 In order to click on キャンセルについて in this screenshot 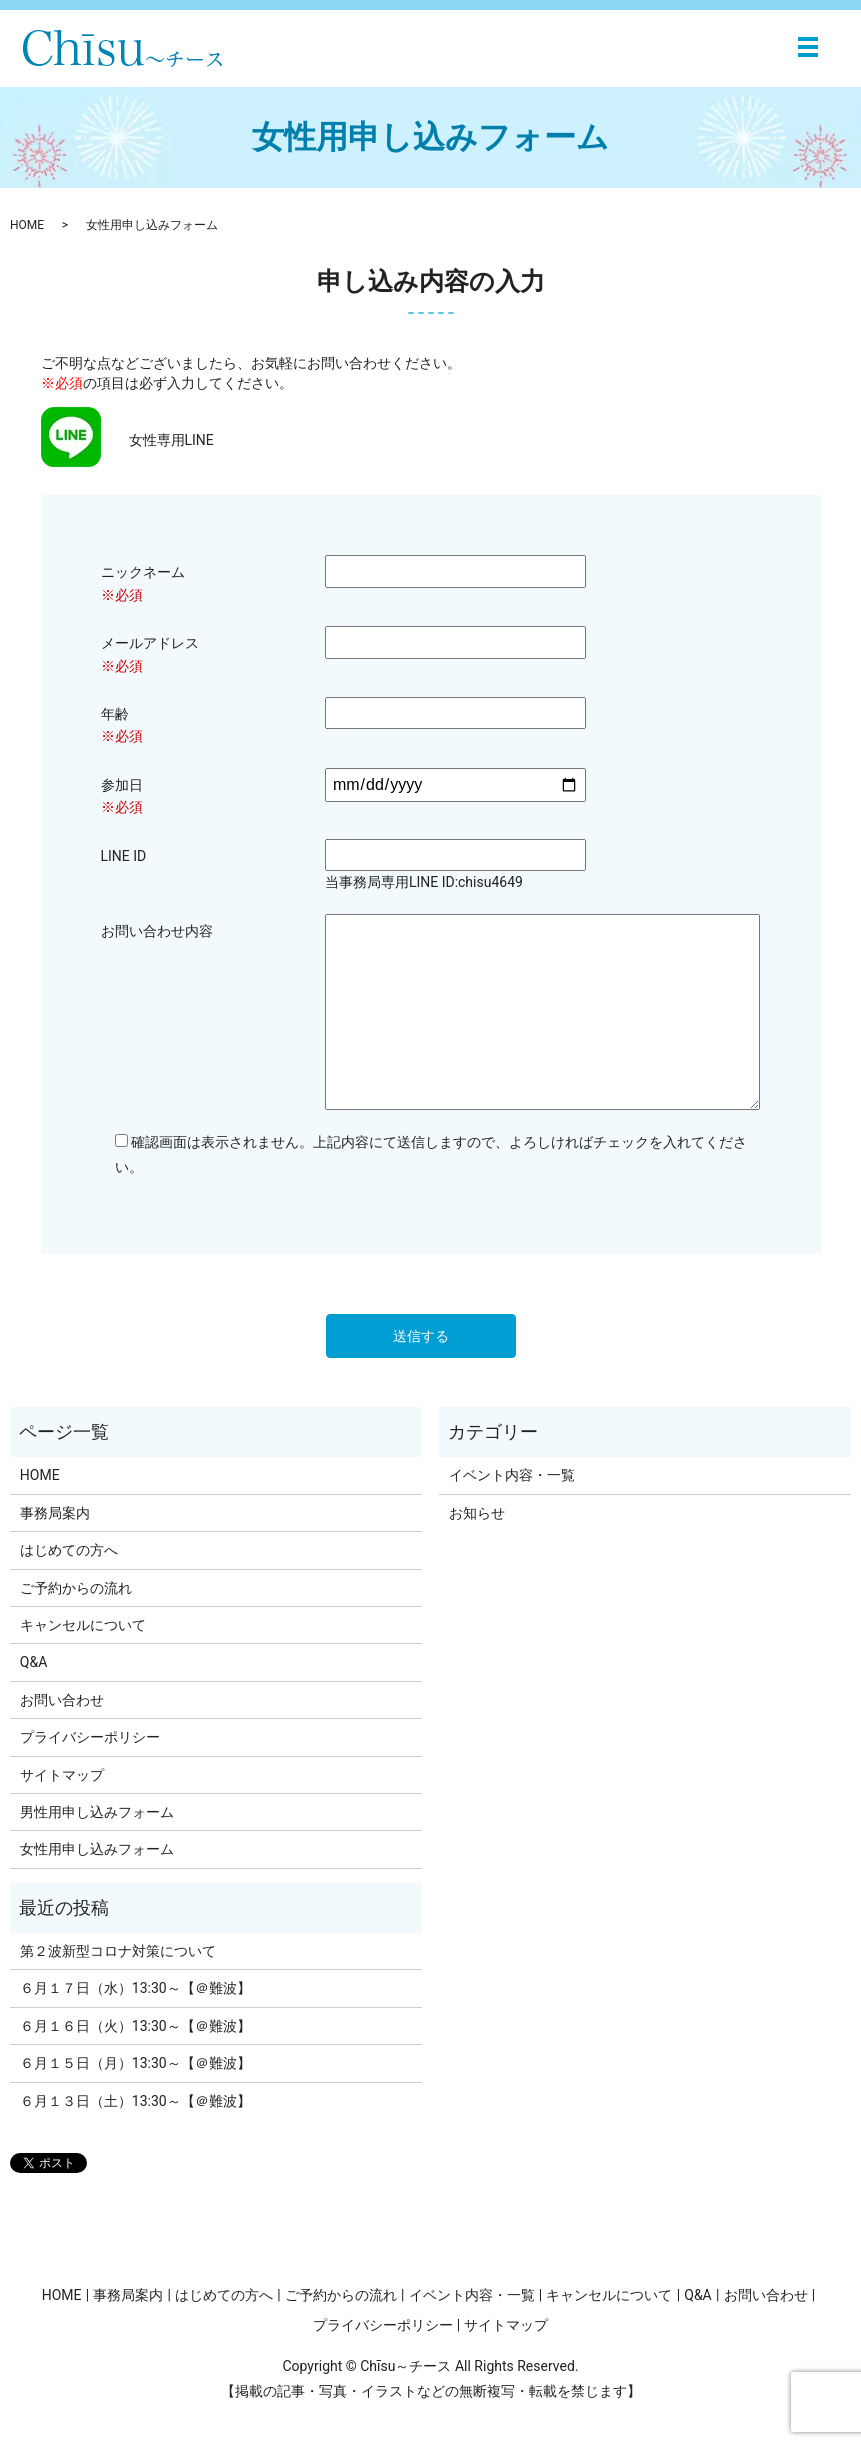, I will do `click(83, 1625)`.